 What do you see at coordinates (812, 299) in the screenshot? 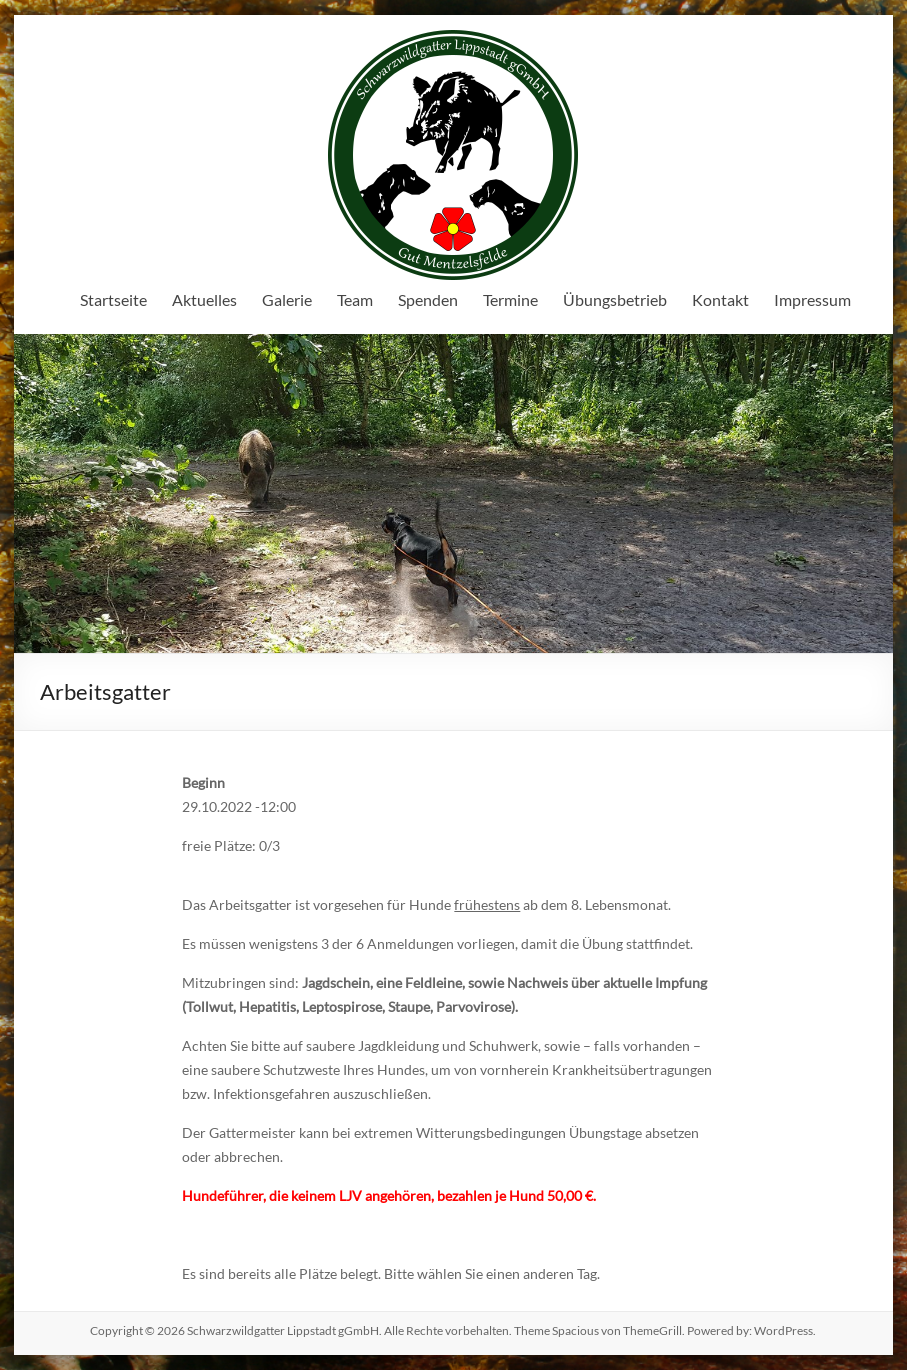
I see `Impressum` at bounding box center [812, 299].